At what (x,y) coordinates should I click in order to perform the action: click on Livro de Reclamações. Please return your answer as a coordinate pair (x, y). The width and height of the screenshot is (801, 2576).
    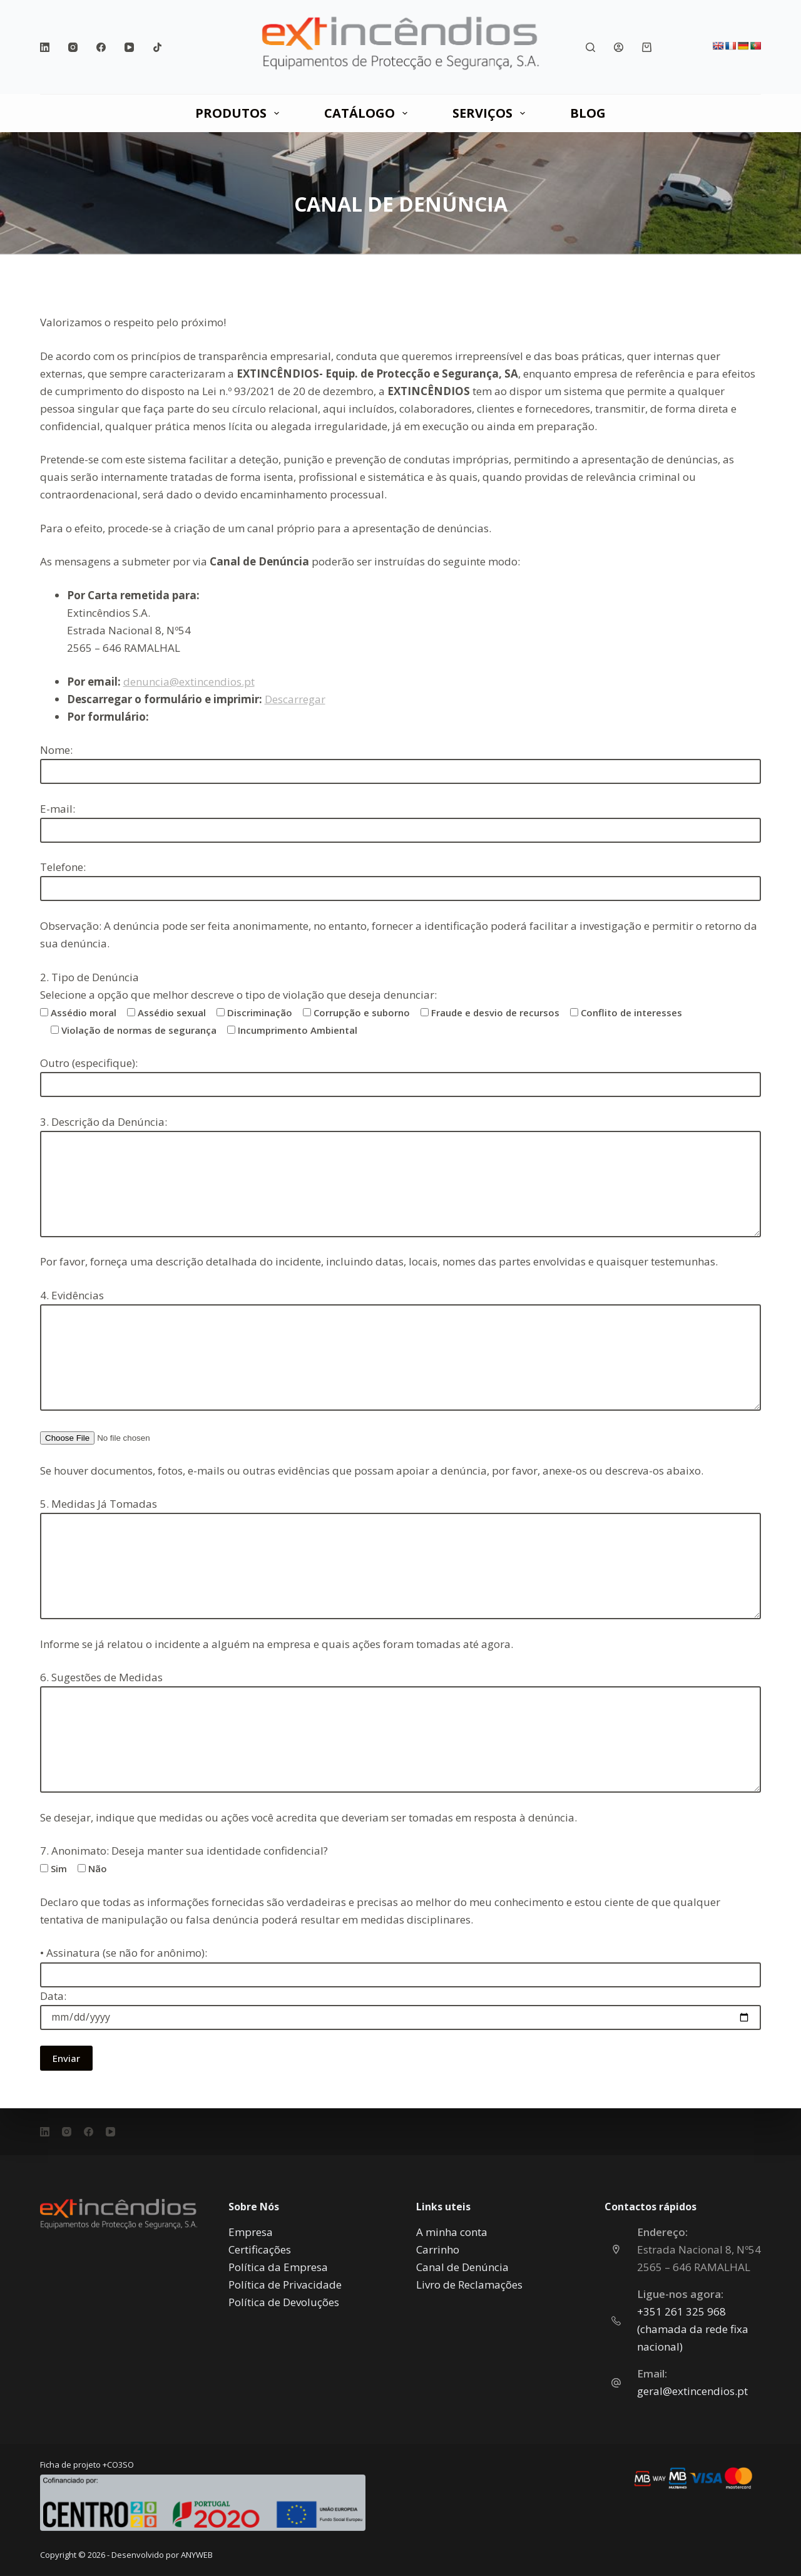
    Looking at the image, I should click on (469, 2284).